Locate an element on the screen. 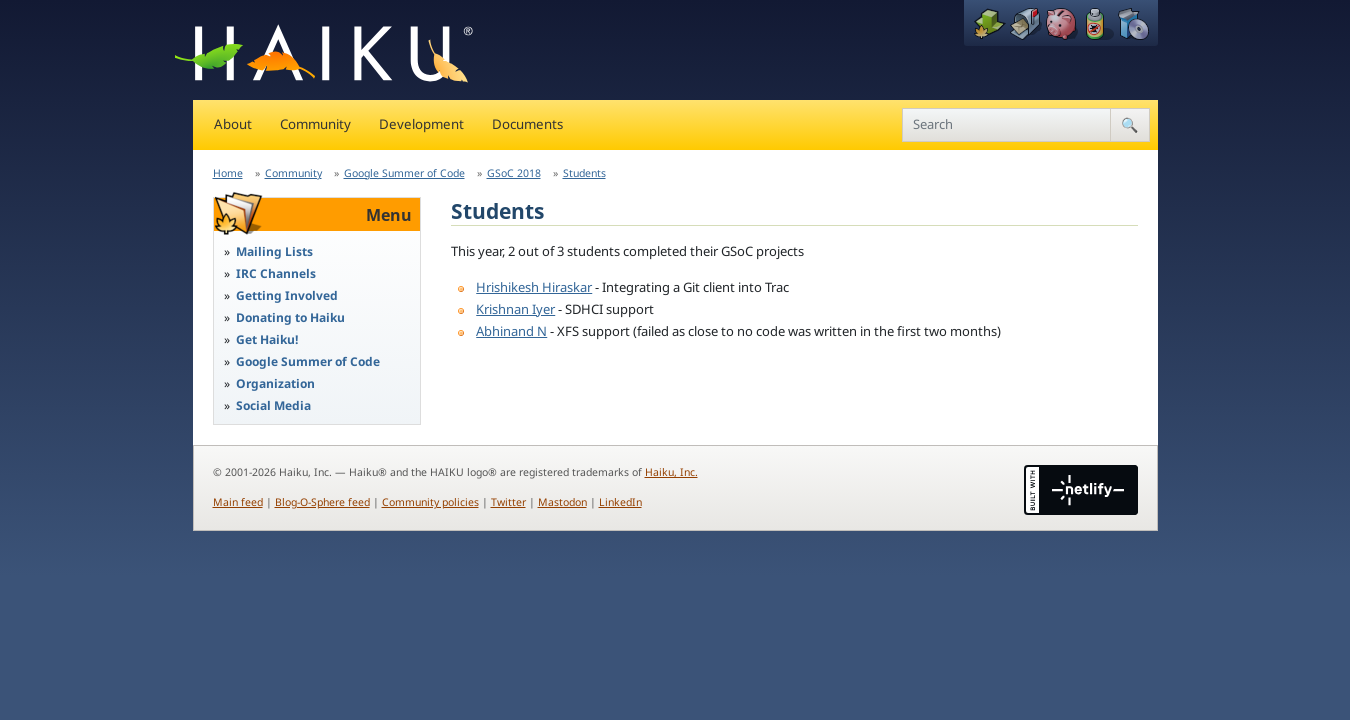 The width and height of the screenshot is (1350, 720). Haiku, Inc. is located at coordinates (671, 472).